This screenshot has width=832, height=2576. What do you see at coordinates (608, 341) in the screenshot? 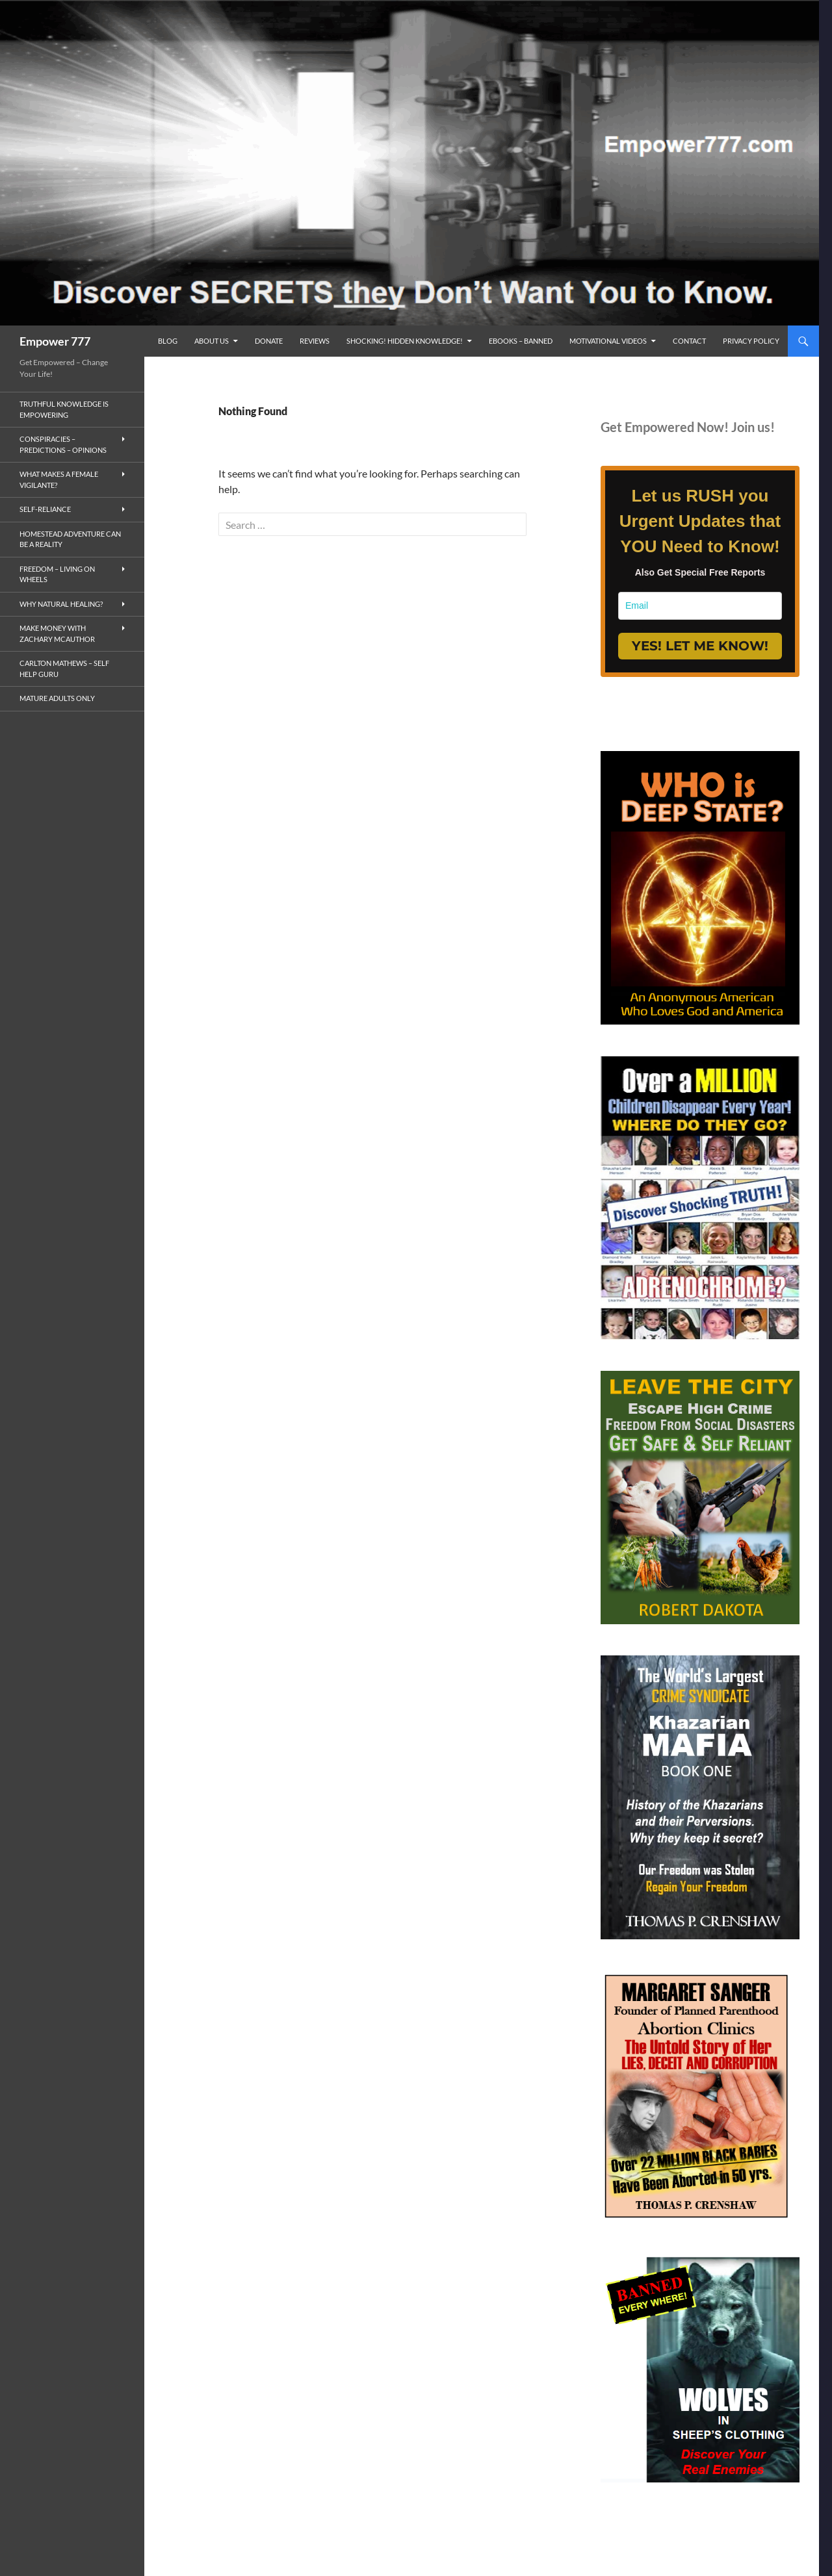
I see `Motivational Videos` at bounding box center [608, 341].